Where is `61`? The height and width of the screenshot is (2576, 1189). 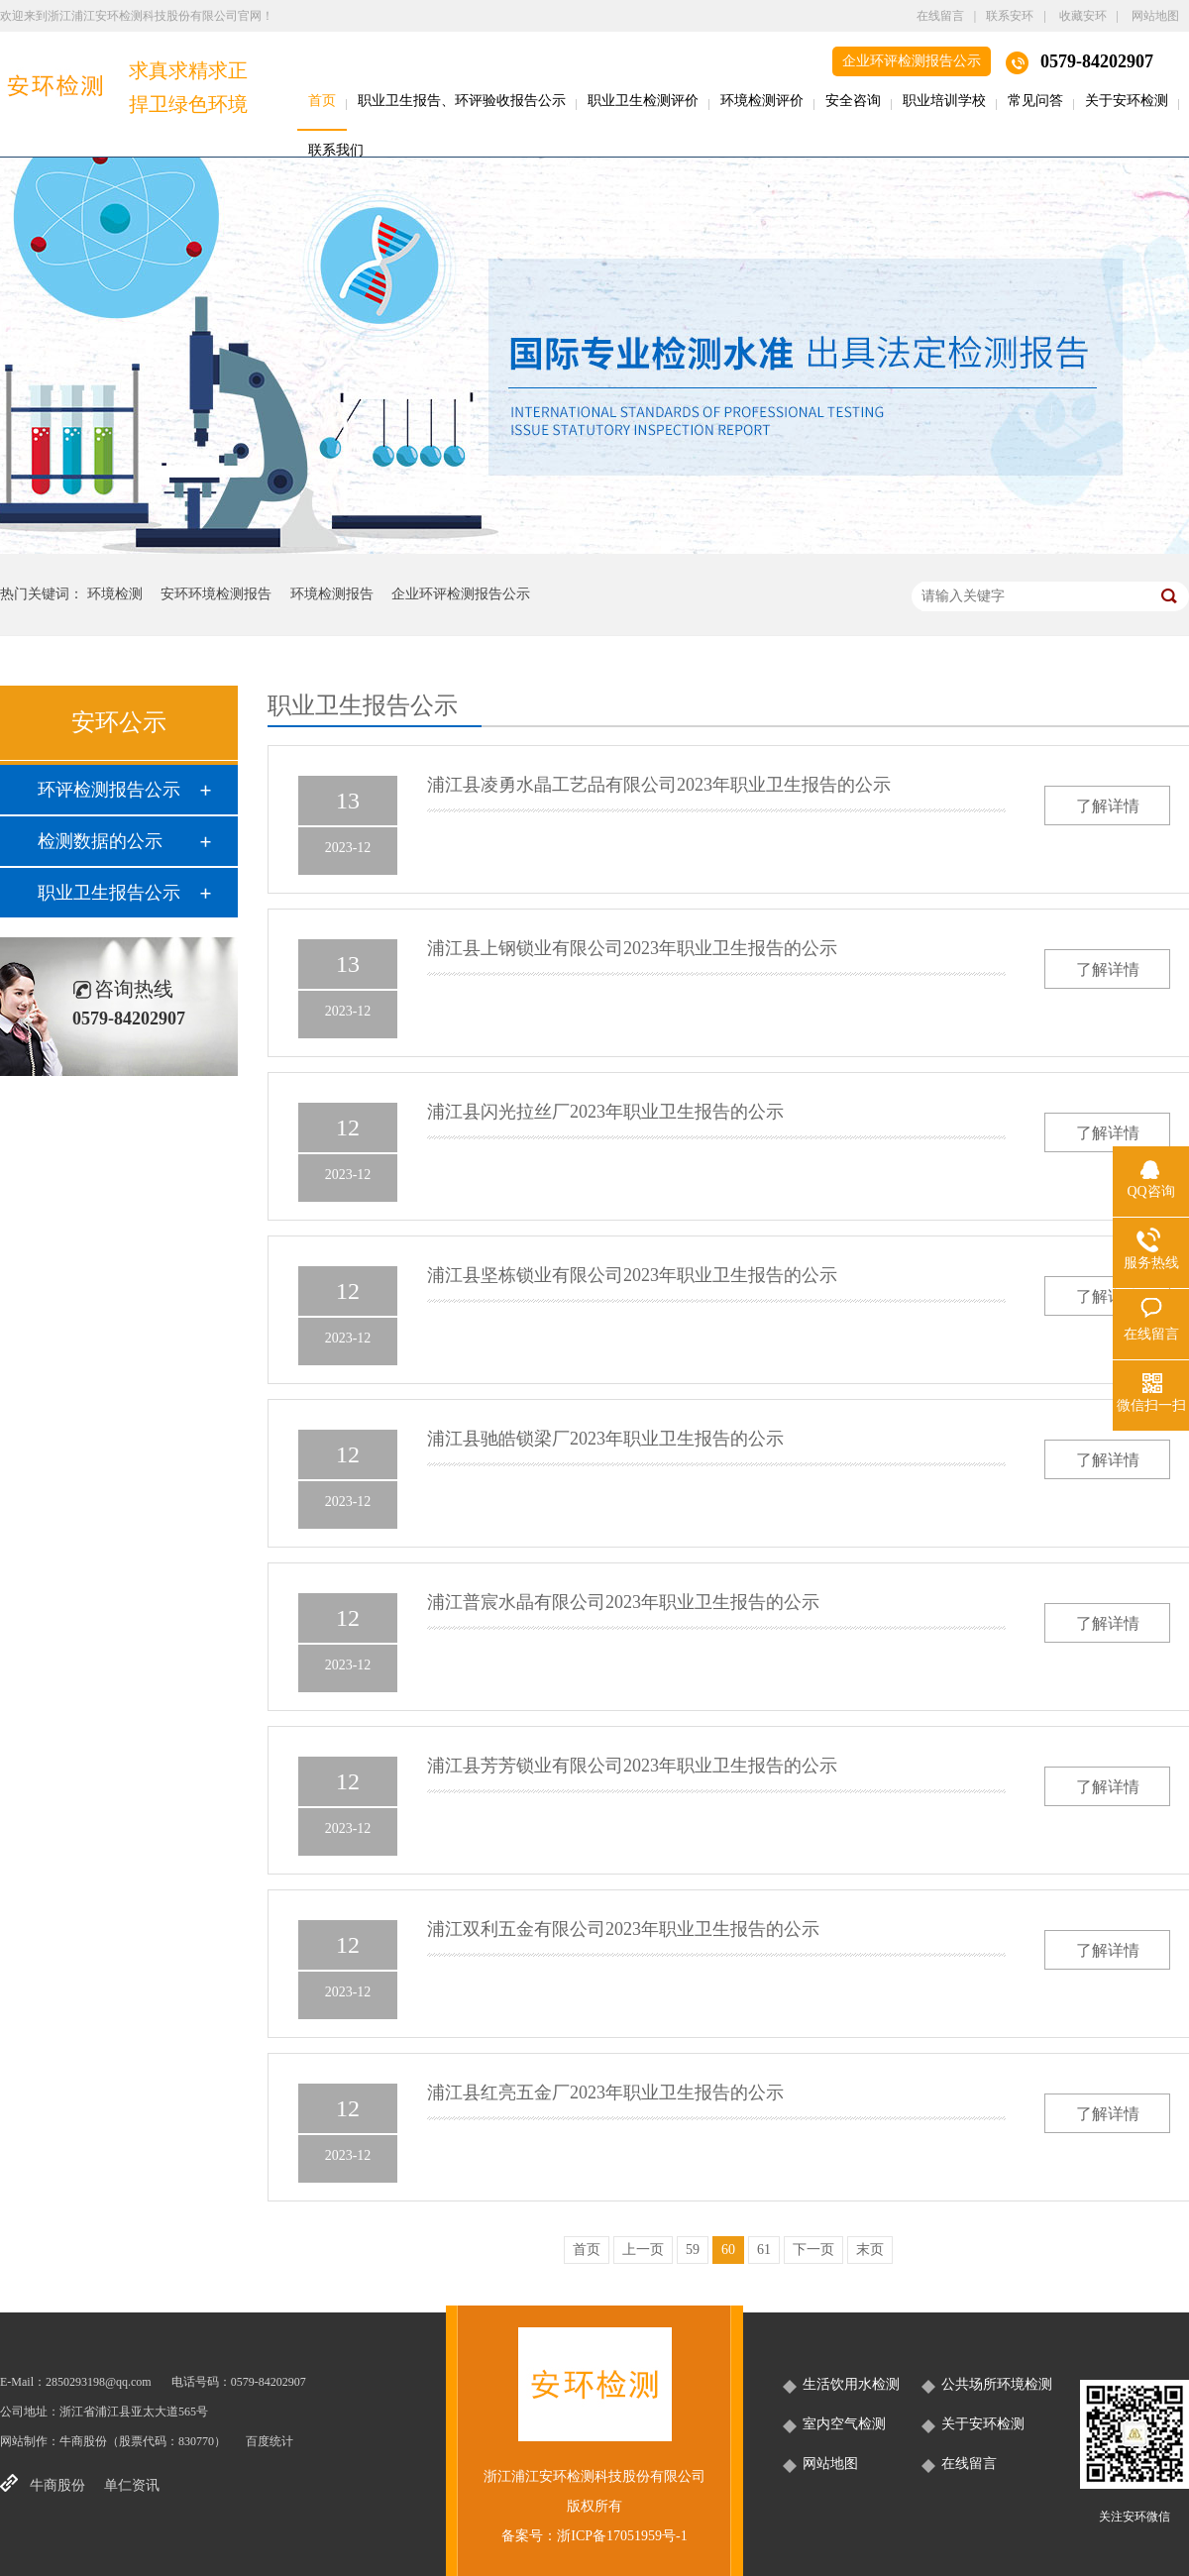
61 is located at coordinates (764, 2249).